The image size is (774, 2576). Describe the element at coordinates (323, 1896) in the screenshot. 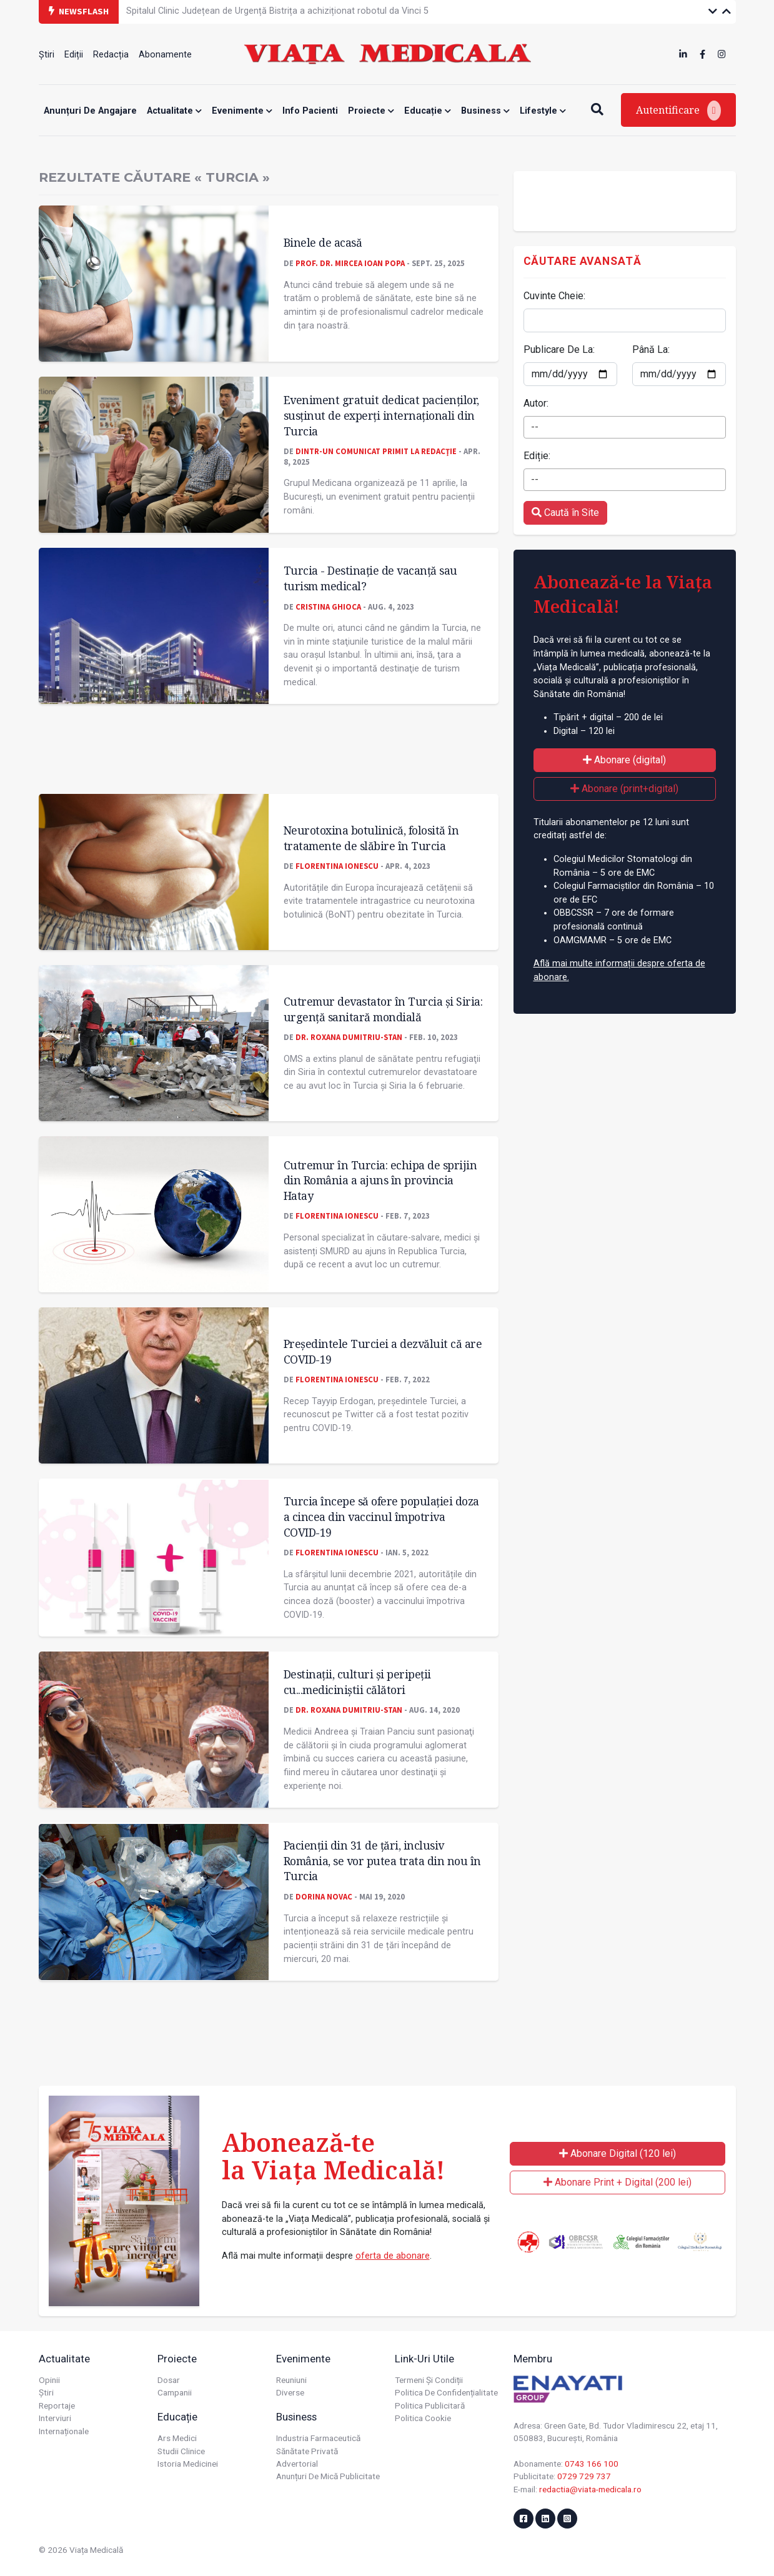

I see `Dorina Novac` at that location.